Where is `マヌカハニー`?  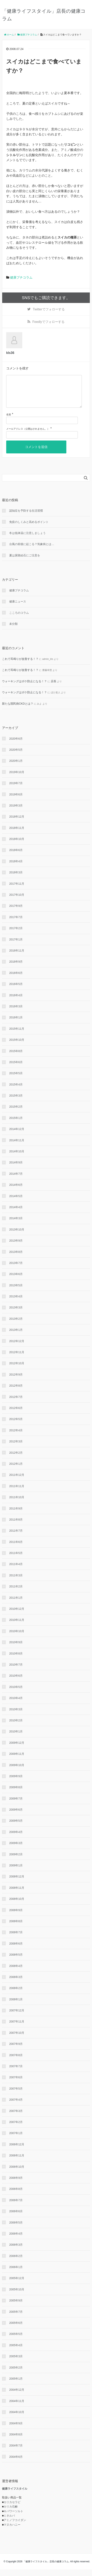
マヌカハニー is located at coordinates (12, 2531).